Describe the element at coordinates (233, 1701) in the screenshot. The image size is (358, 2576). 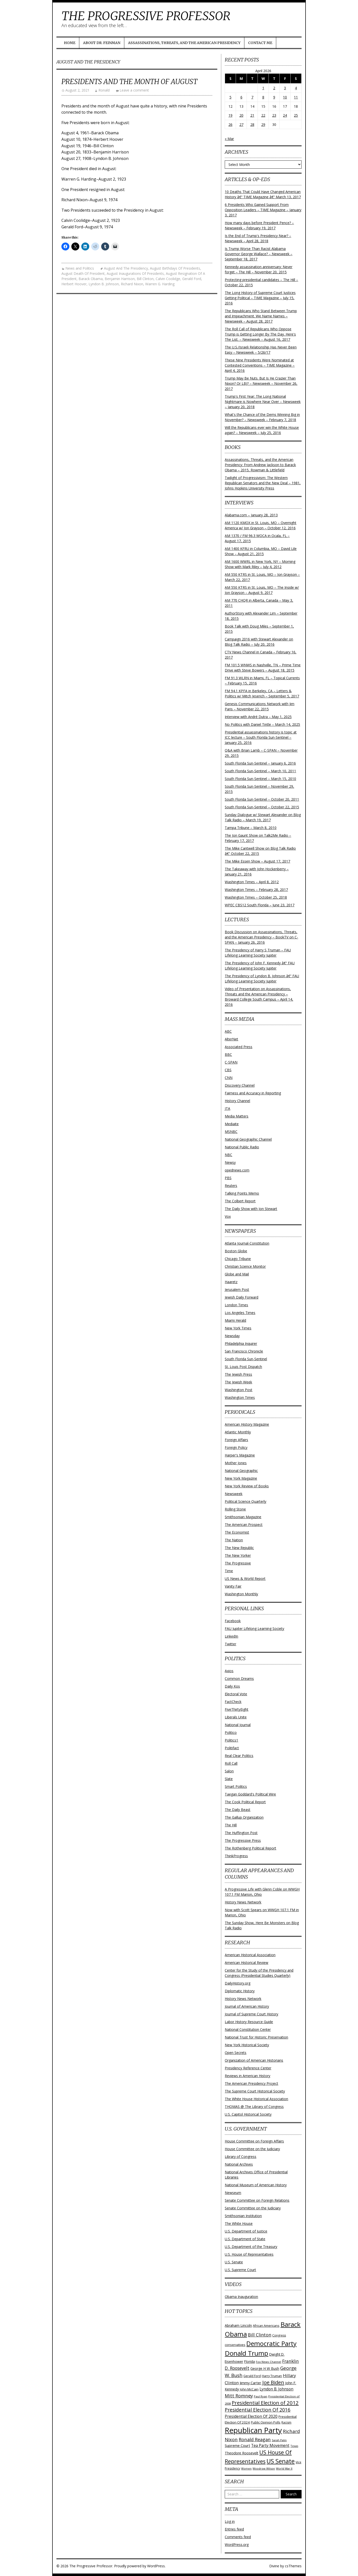
I see `FactCheck` at that location.